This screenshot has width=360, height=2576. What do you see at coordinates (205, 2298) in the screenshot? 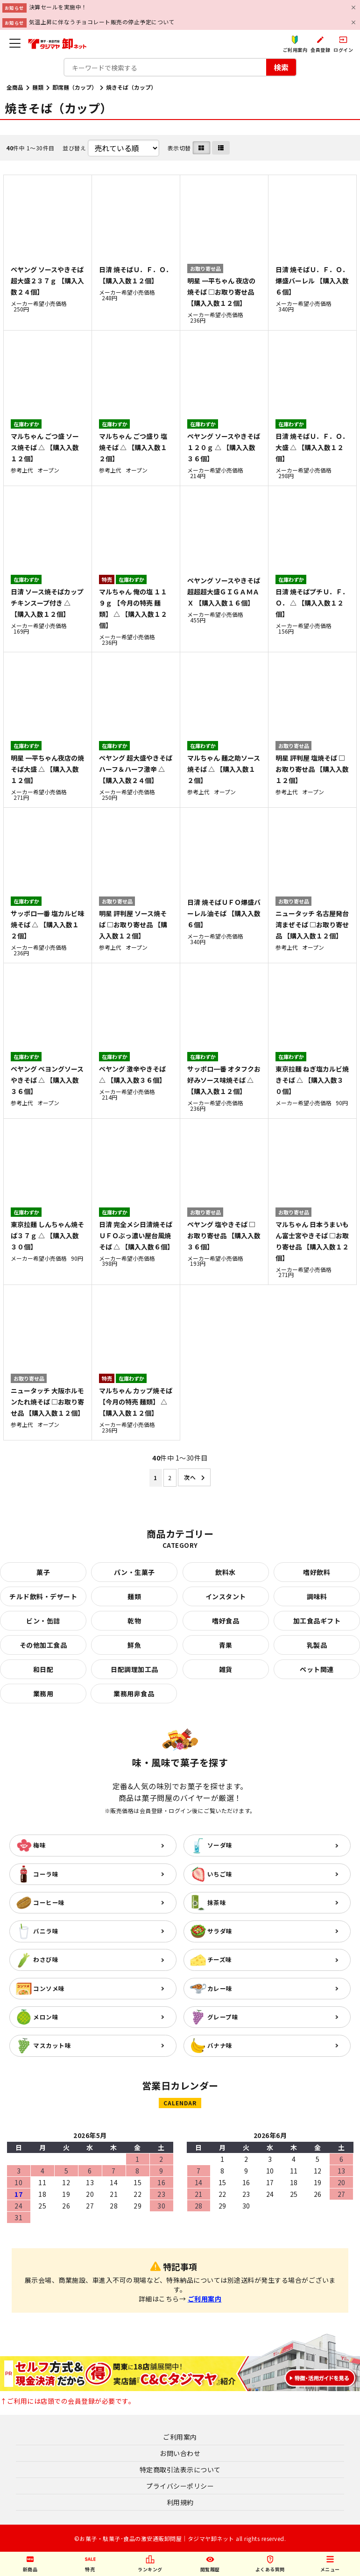
I see `ご利用案内` at bounding box center [205, 2298].